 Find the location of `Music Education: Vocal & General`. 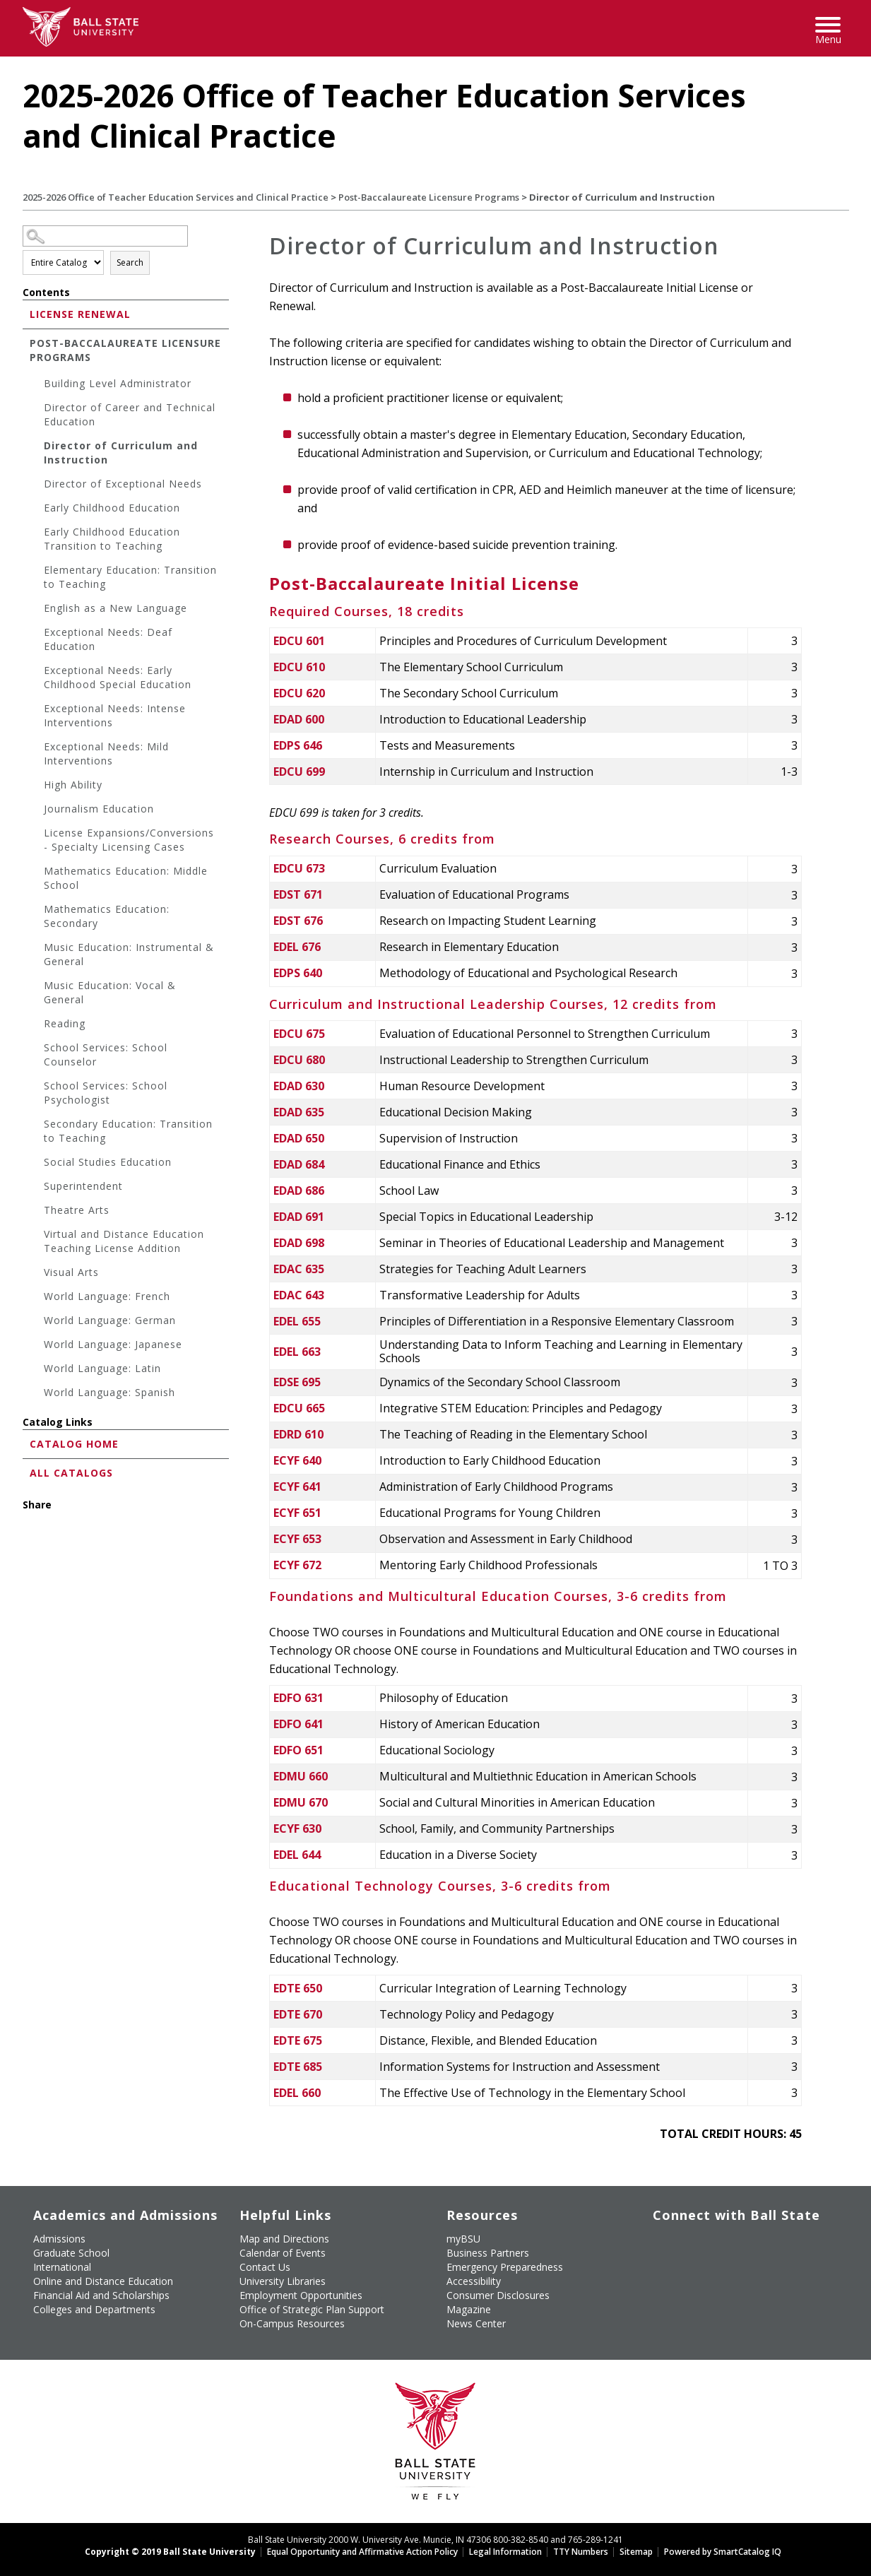

Music Education: Vocal & General is located at coordinates (110, 992).